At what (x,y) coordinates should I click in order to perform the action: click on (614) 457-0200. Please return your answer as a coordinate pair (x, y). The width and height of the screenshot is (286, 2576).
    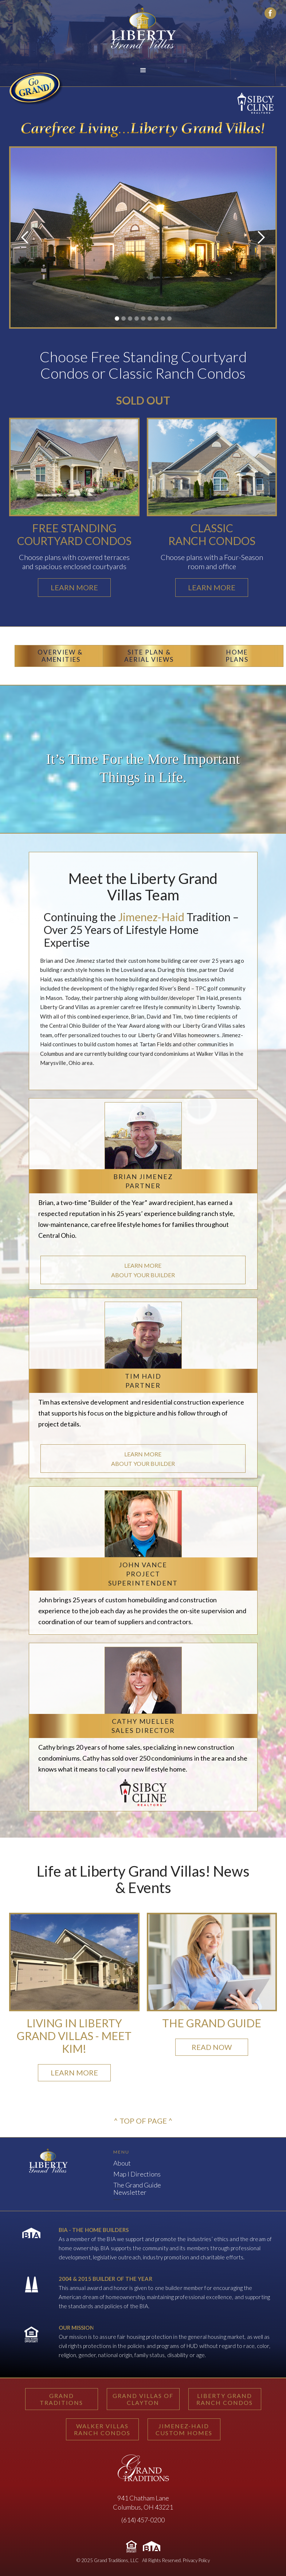
    Looking at the image, I should click on (143, 2520).